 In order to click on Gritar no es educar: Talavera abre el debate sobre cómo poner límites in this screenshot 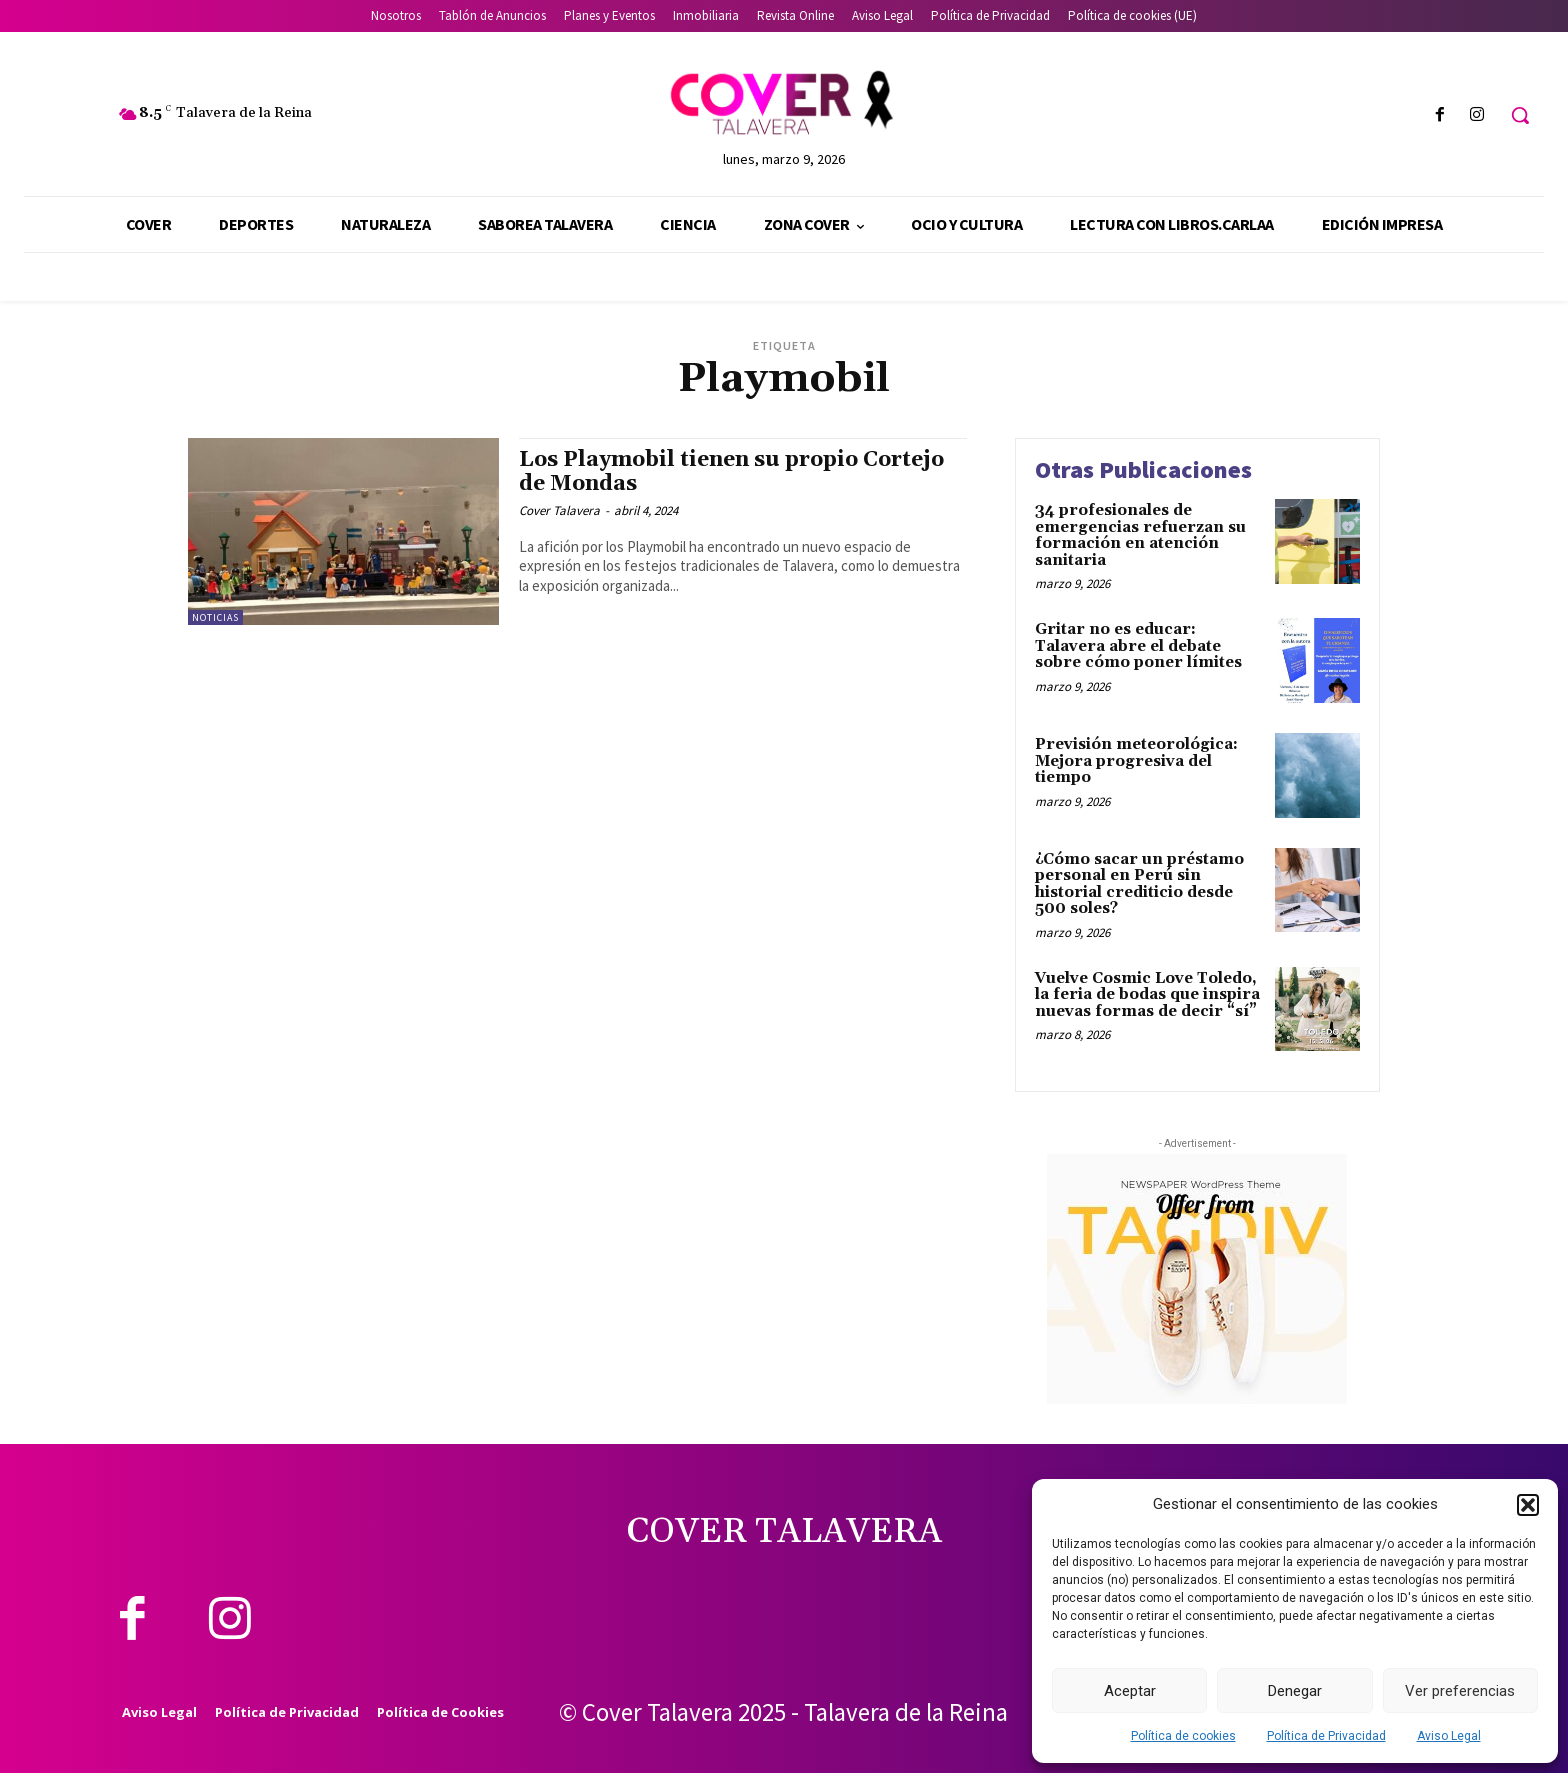, I will do `click(1138, 646)`.